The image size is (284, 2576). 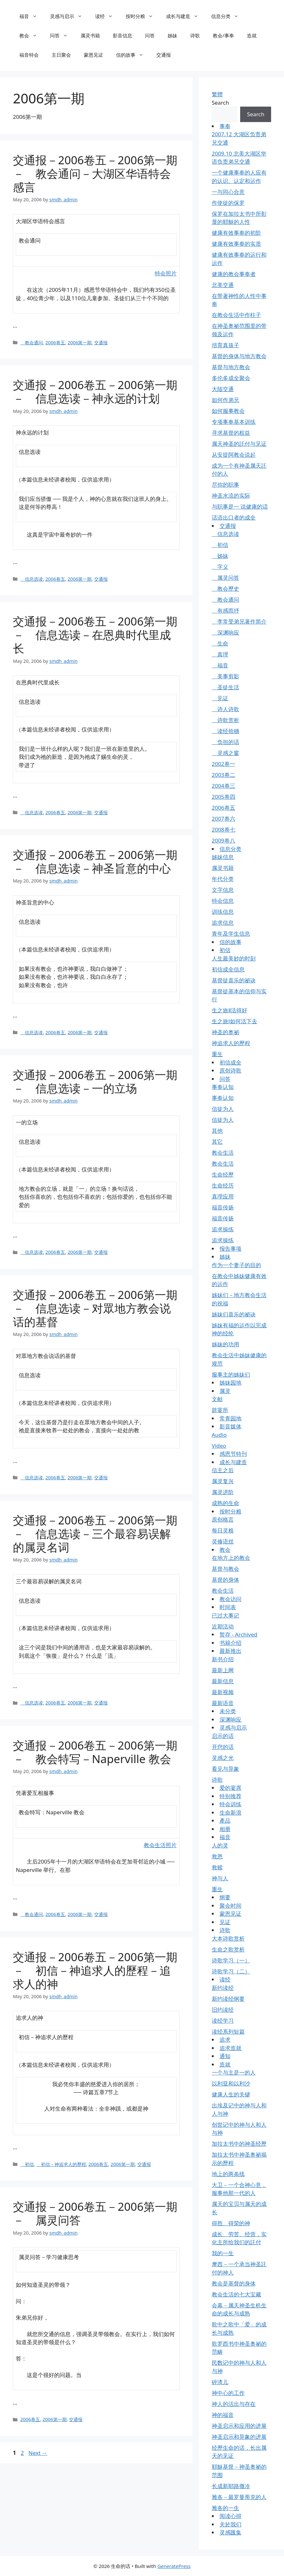 What do you see at coordinates (231, 2223) in the screenshot?
I see `得胜、得荣的神` at bounding box center [231, 2223].